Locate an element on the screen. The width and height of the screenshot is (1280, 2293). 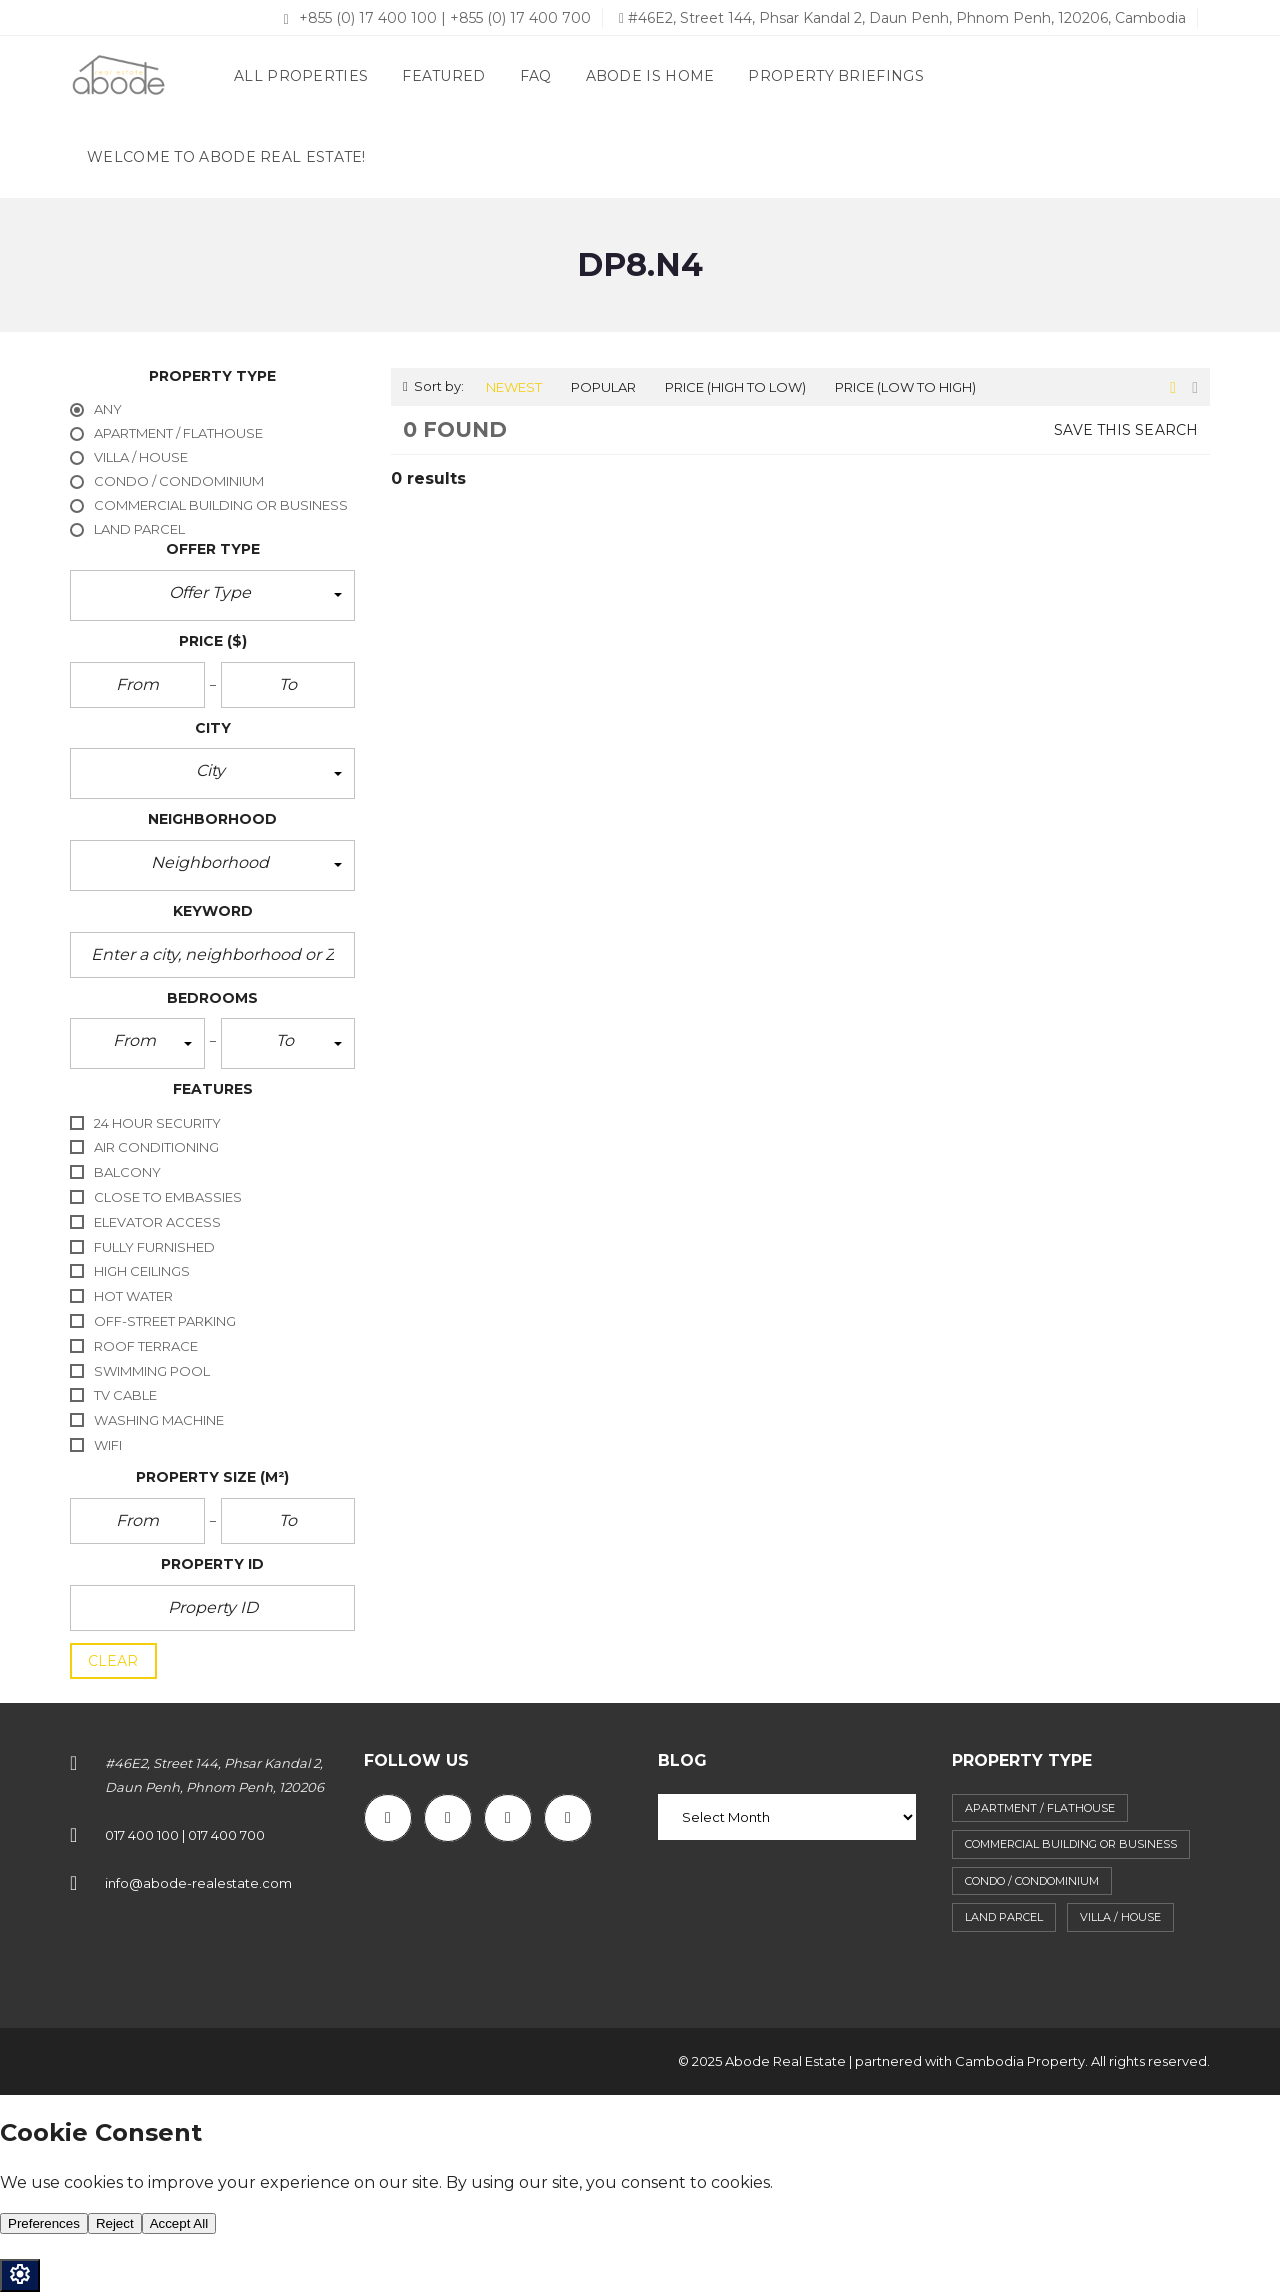
All properties is located at coordinates (301, 76).